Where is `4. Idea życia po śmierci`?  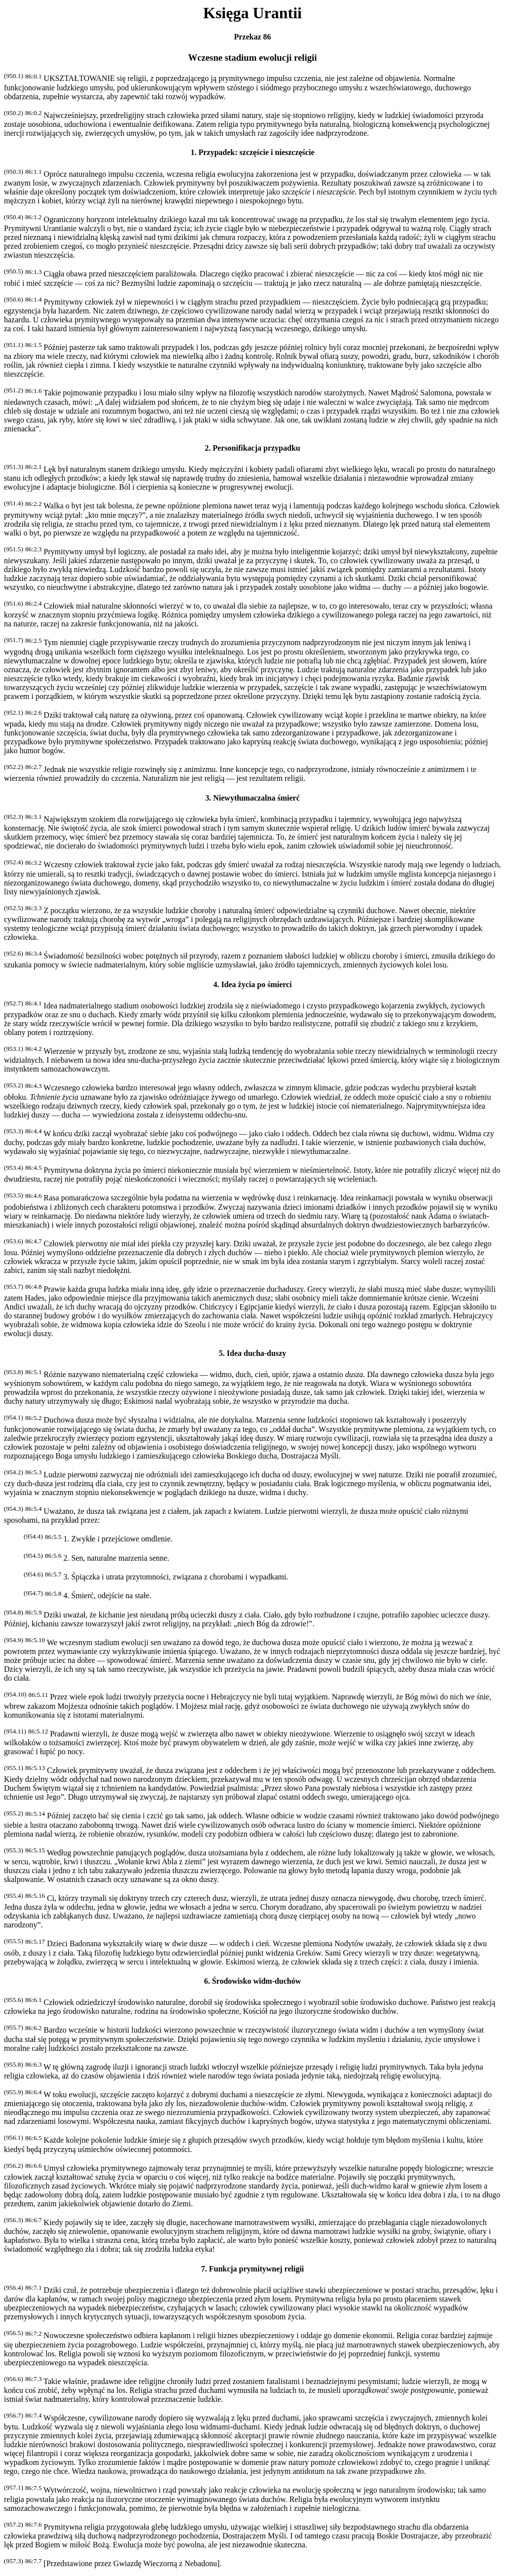 4. Idea życia po śmierci is located at coordinates (252, 984).